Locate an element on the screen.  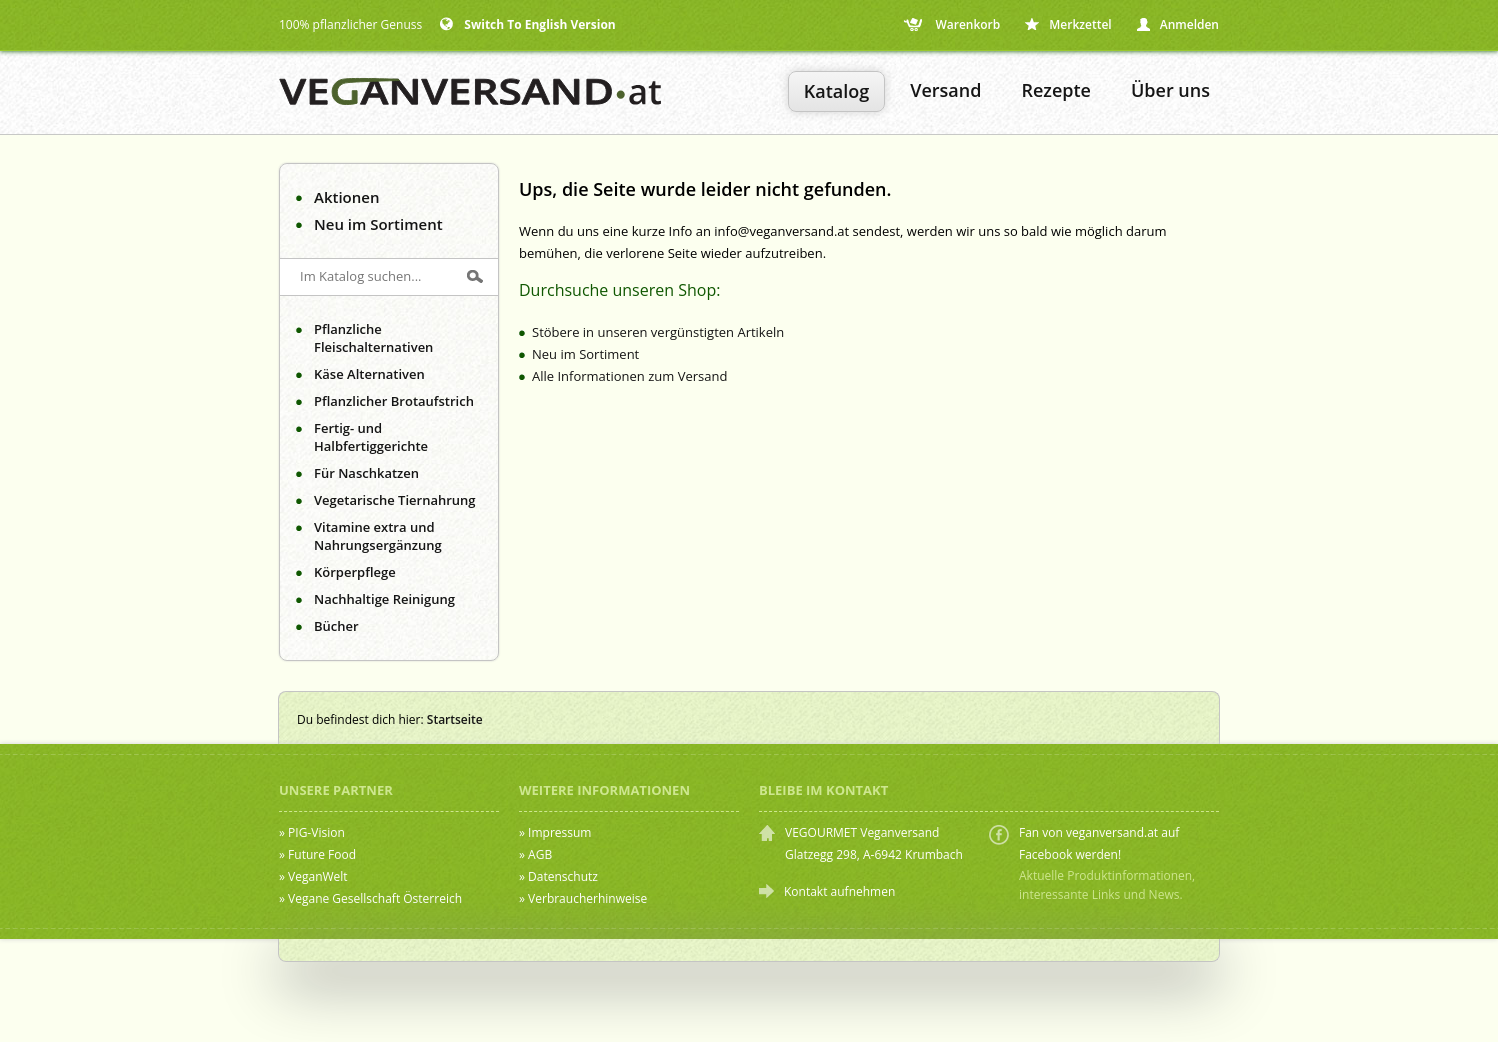
Switch To English Version is located at coordinates (527, 24).